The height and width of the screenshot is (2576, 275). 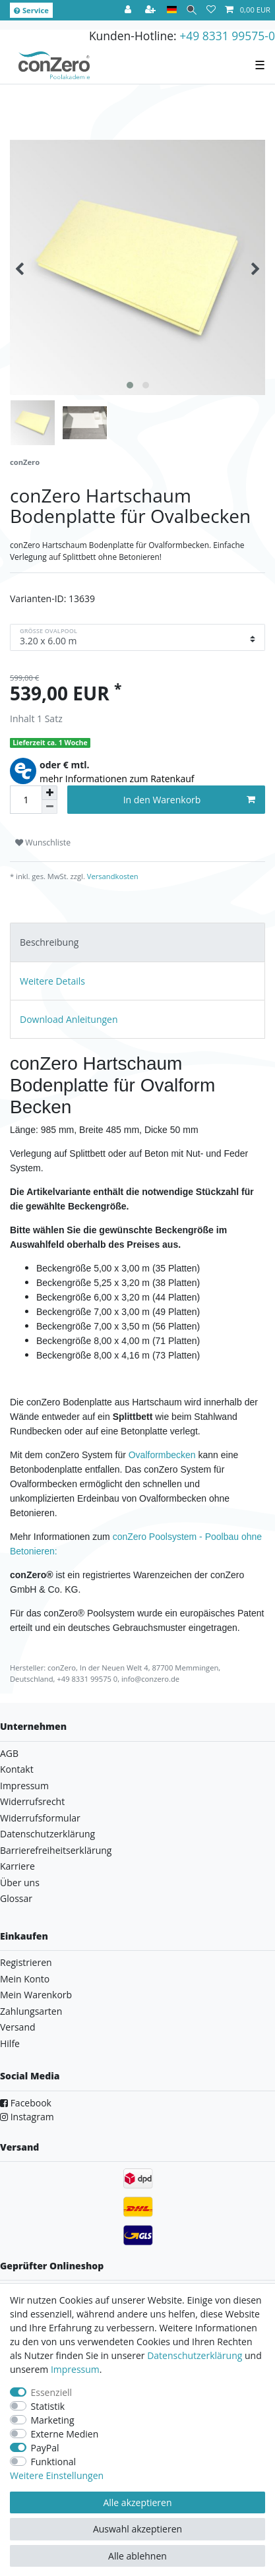 What do you see at coordinates (65, 2434) in the screenshot?
I see `Externe Medien` at bounding box center [65, 2434].